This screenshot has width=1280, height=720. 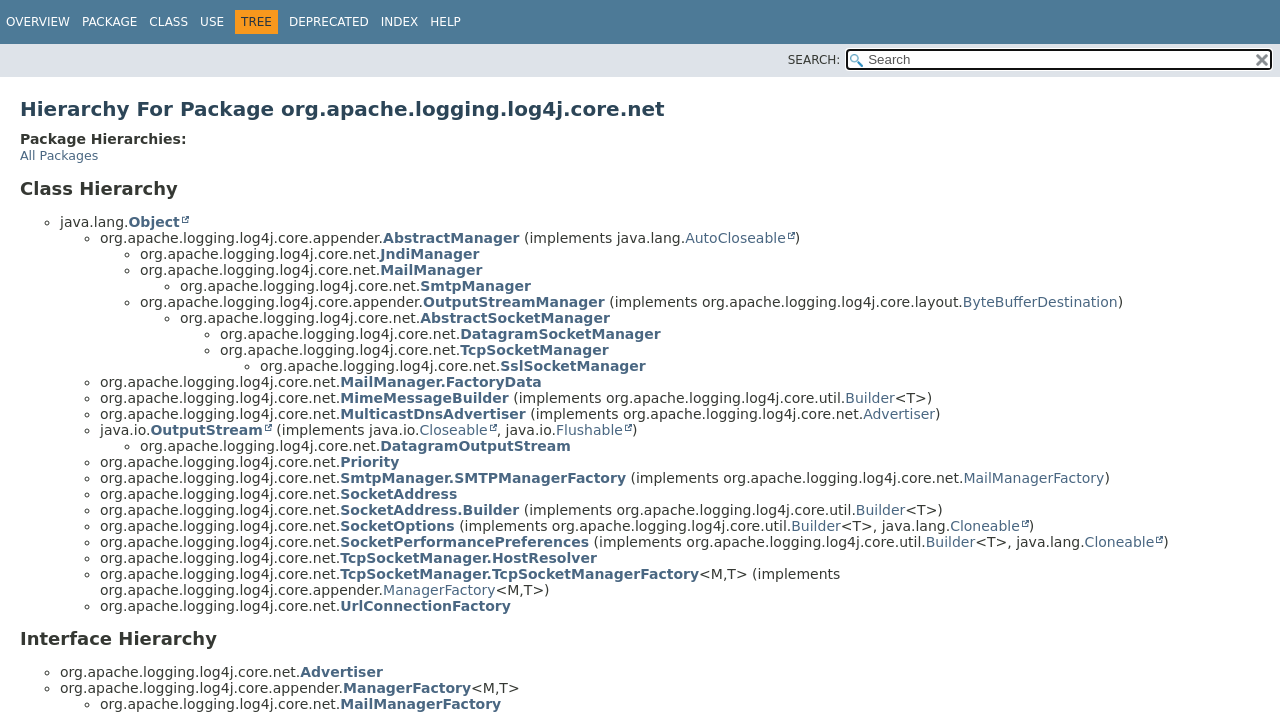 I want to click on MailManagerFactory, so click(x=1033, y=478).